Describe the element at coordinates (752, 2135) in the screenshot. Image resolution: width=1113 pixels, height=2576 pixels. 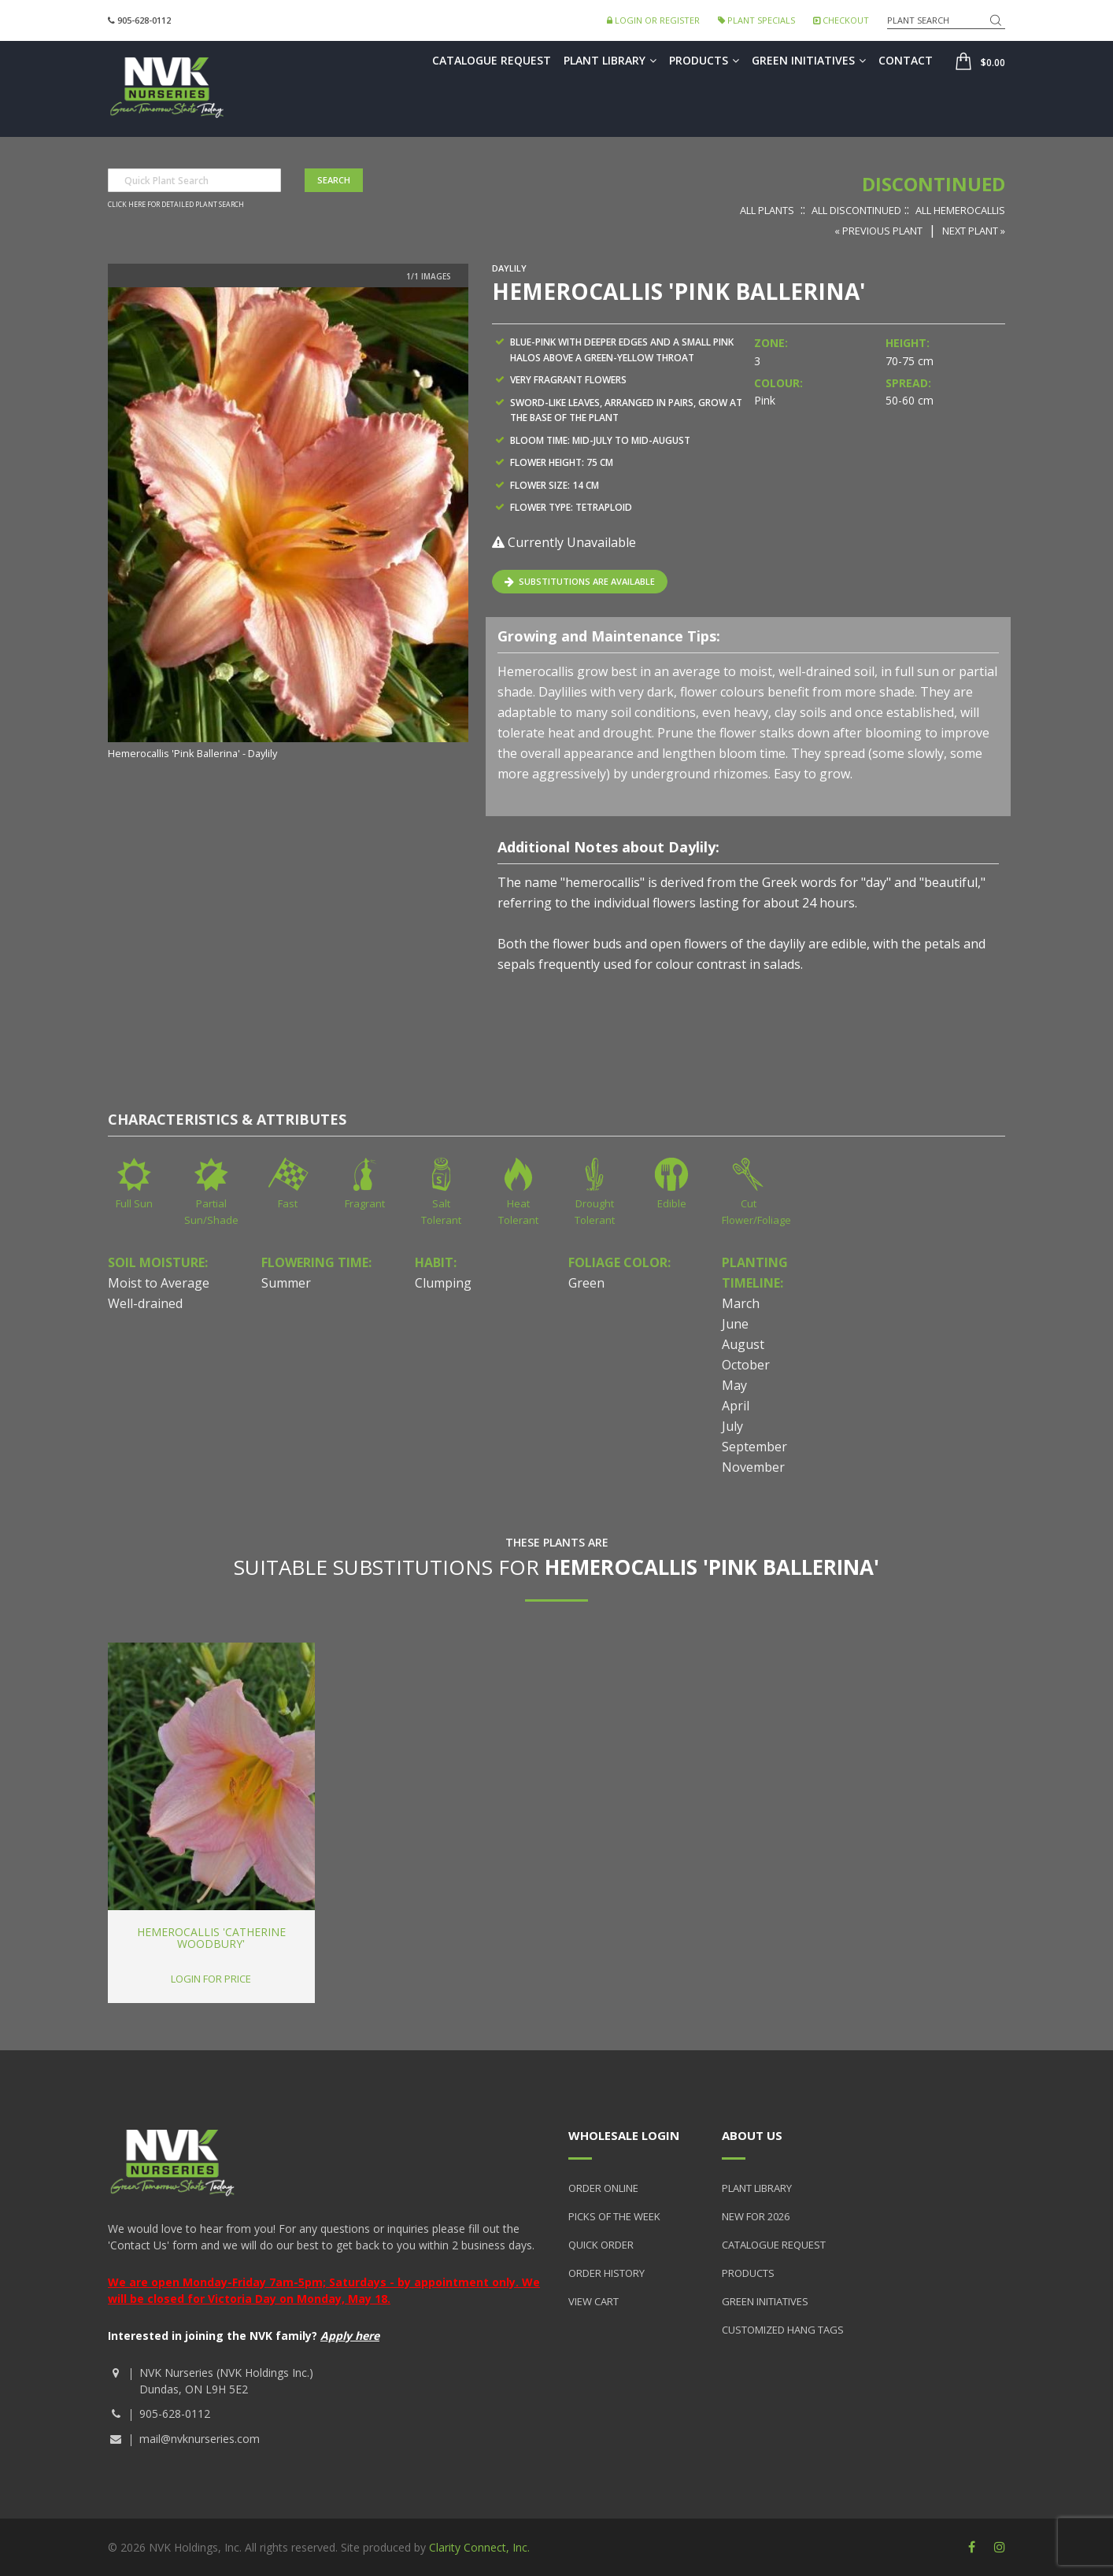
I see `About Us` at that location.